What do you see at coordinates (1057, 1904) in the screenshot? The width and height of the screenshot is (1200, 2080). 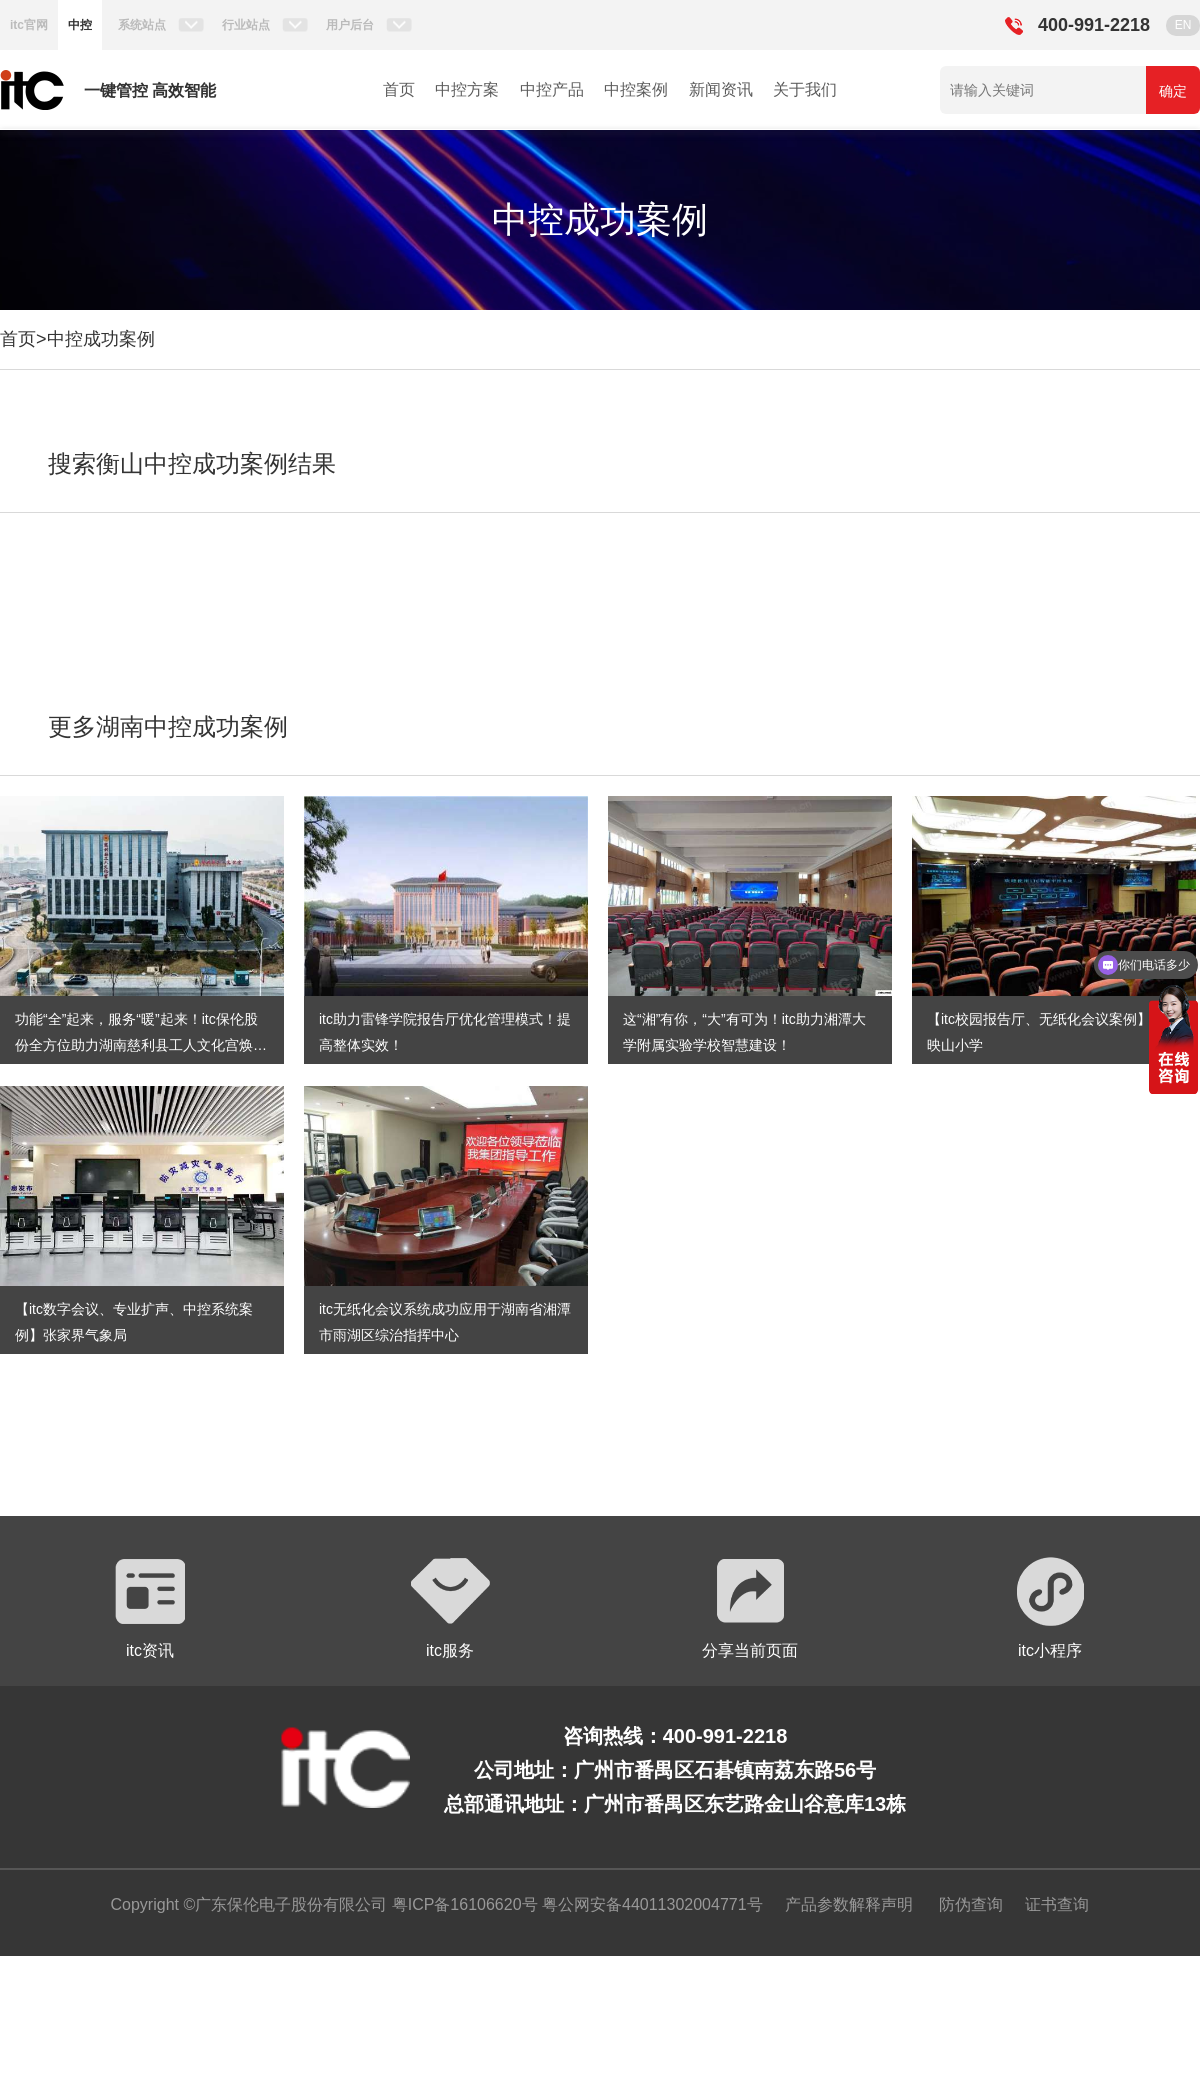 I see `证书查询` at bounding box center [1057, 1904].